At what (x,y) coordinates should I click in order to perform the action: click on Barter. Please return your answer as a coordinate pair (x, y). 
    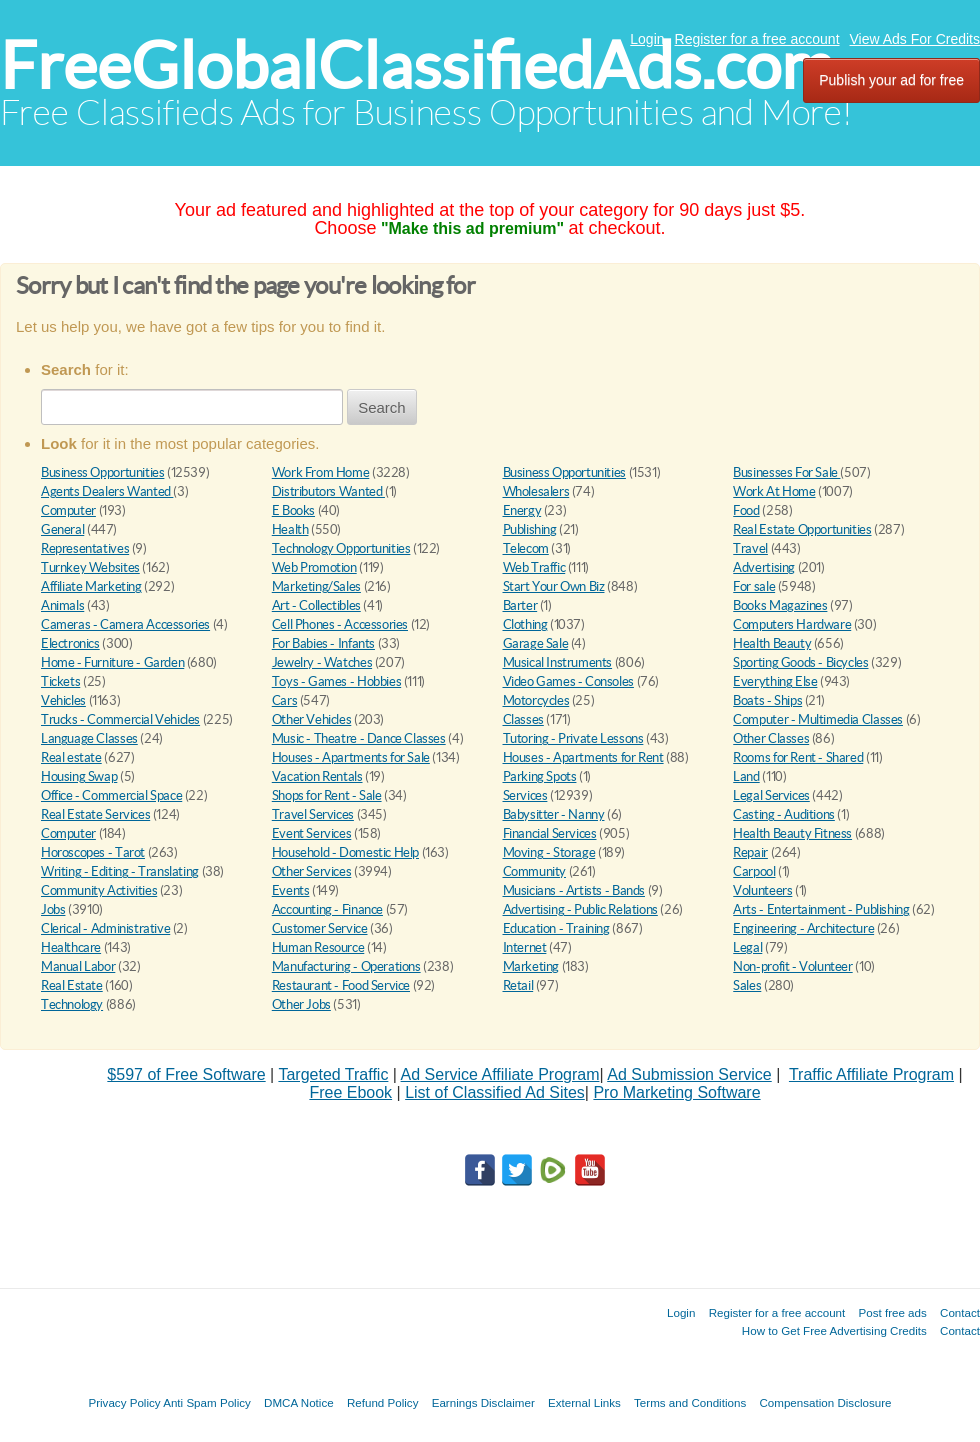
    Looking at the image, I should click on (520, 605).